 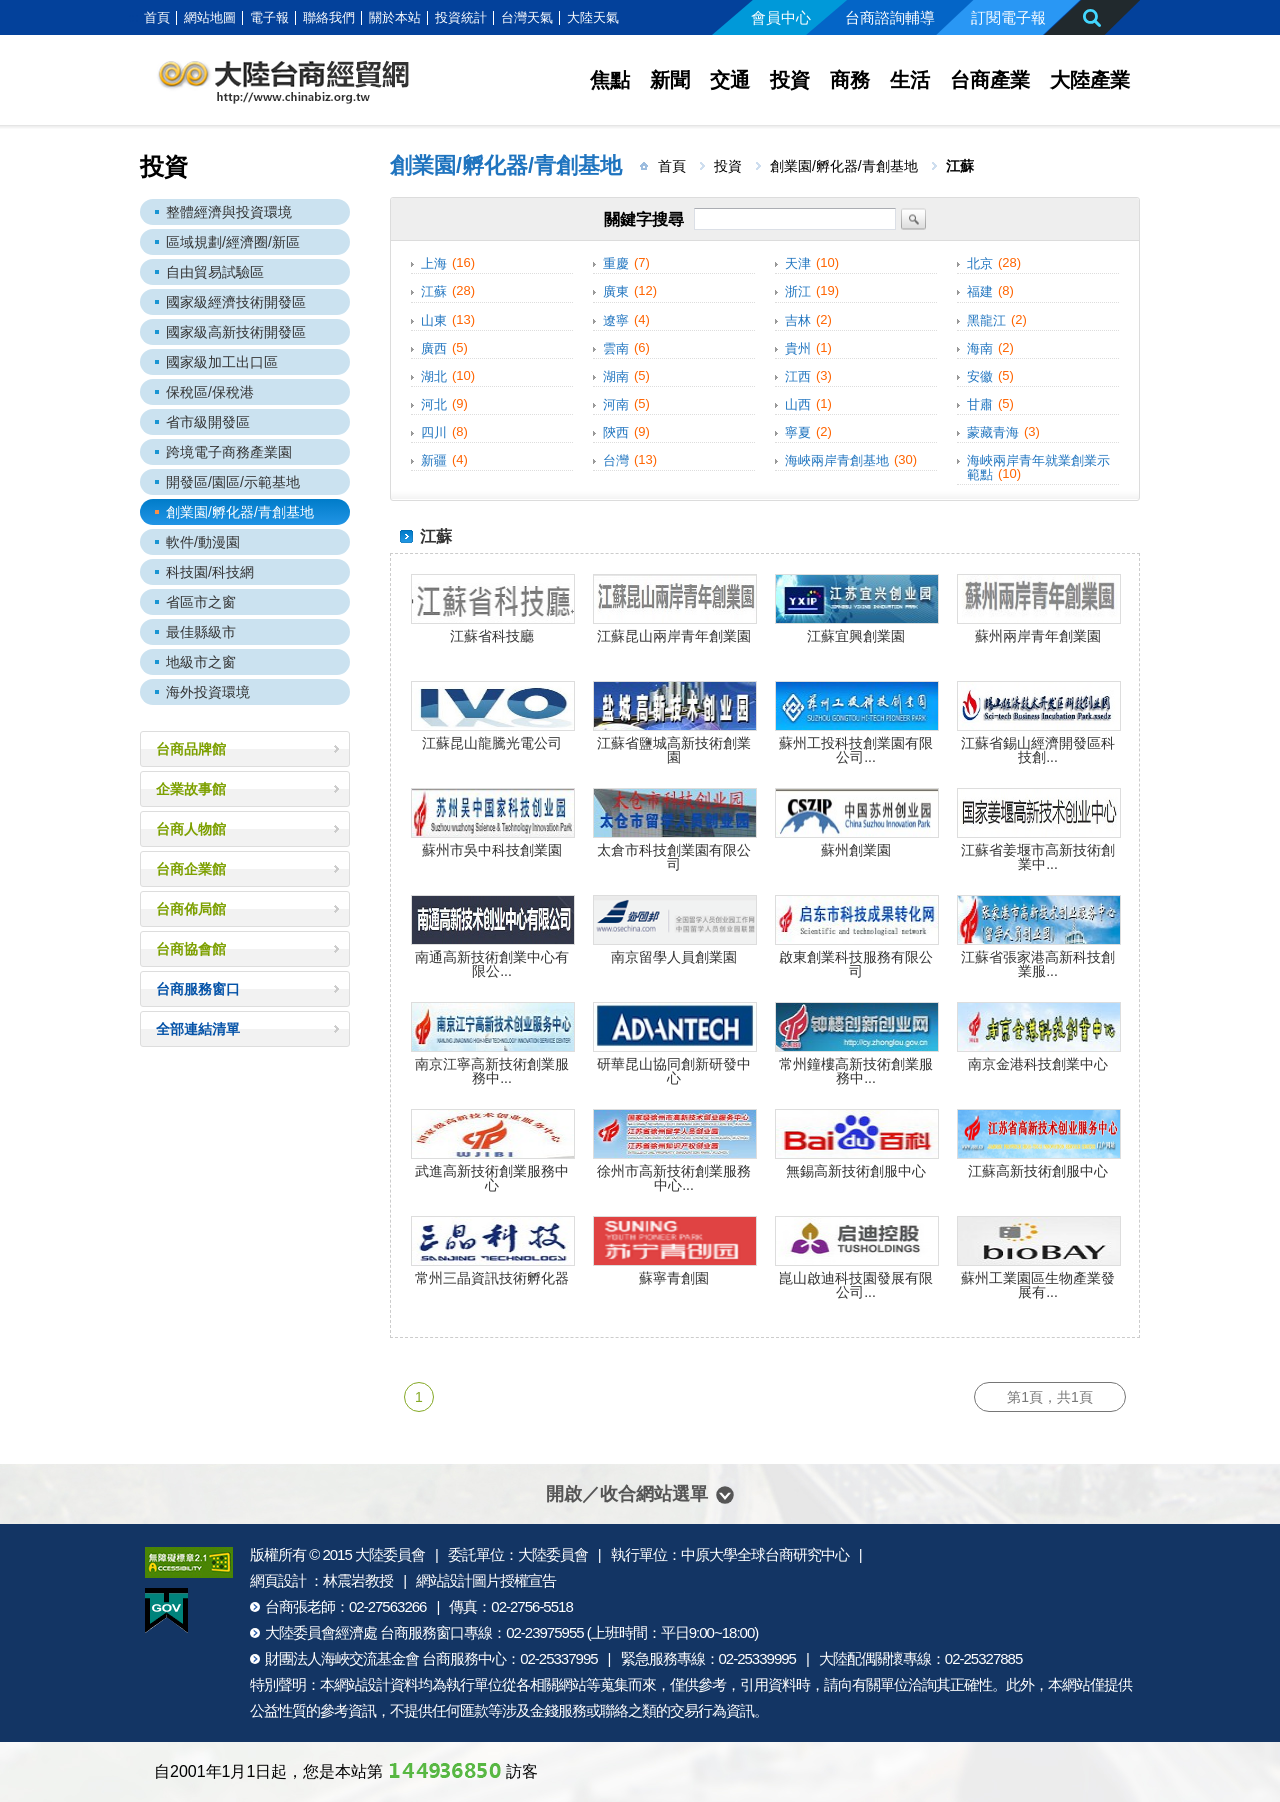 What do you see at coordinates (616, 263) in the screenshot?
I see `重慶` at bounding box center [616, 263].